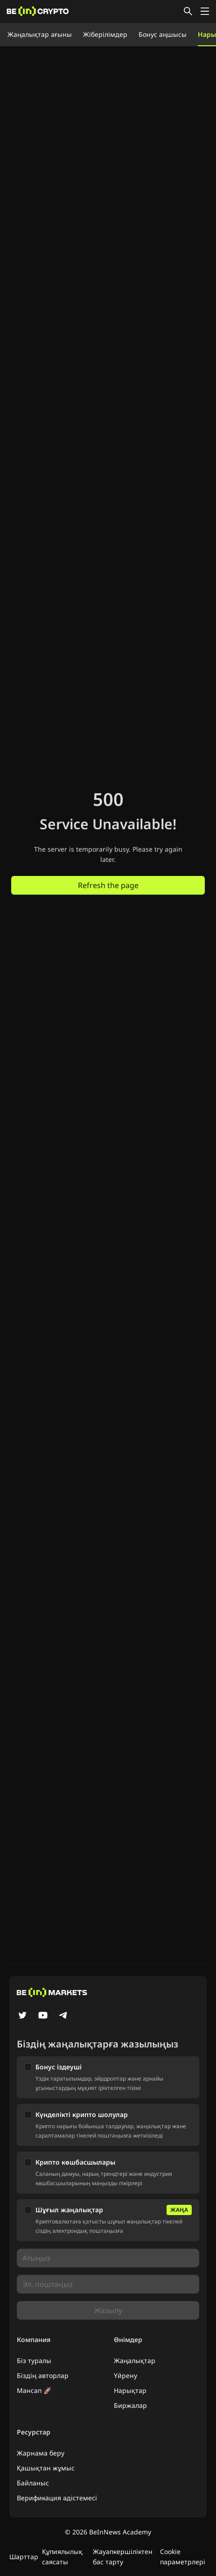 This screenshot has height=2576, width=216. I want to click on Бонус аңшысы, so click(163, 34).